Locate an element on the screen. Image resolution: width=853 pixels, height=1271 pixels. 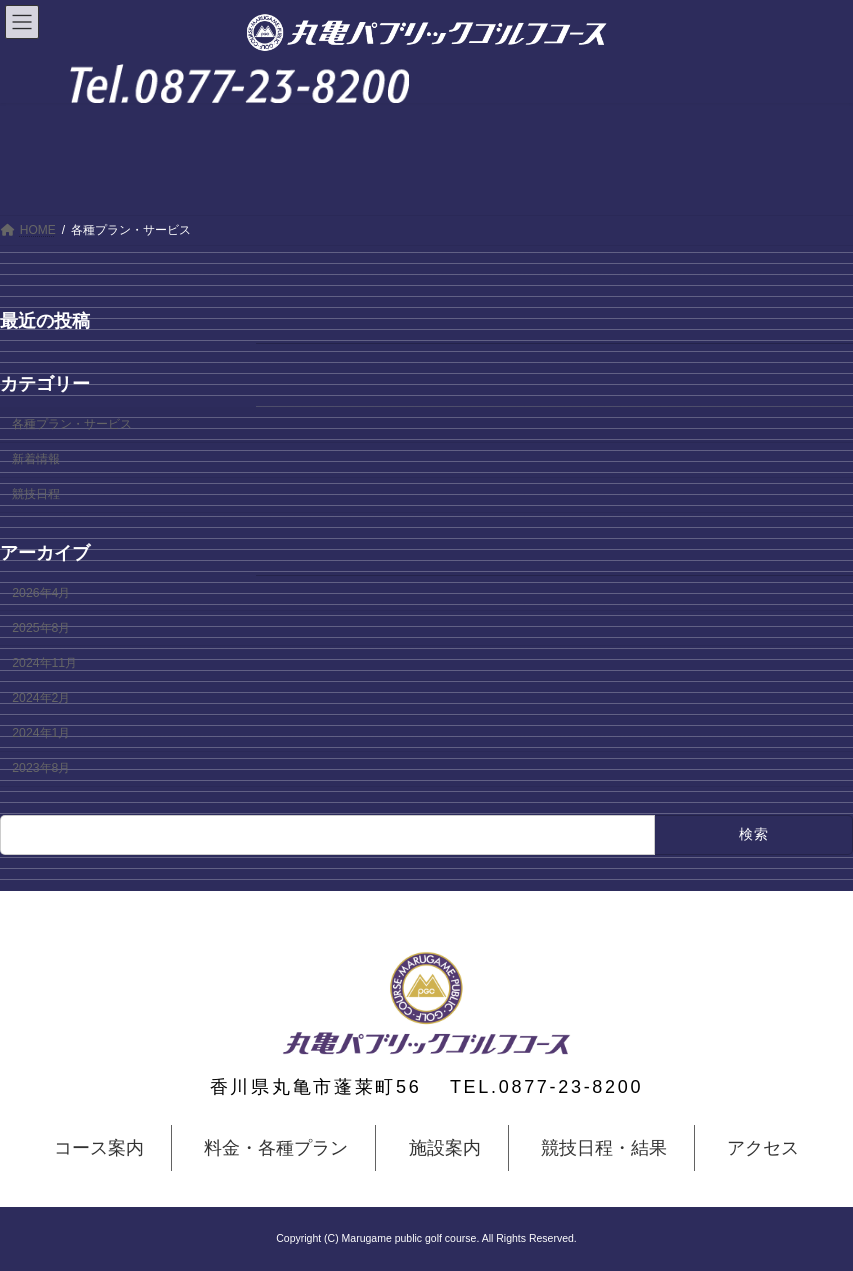
2024年2月 is located at coordinates (41, 698).